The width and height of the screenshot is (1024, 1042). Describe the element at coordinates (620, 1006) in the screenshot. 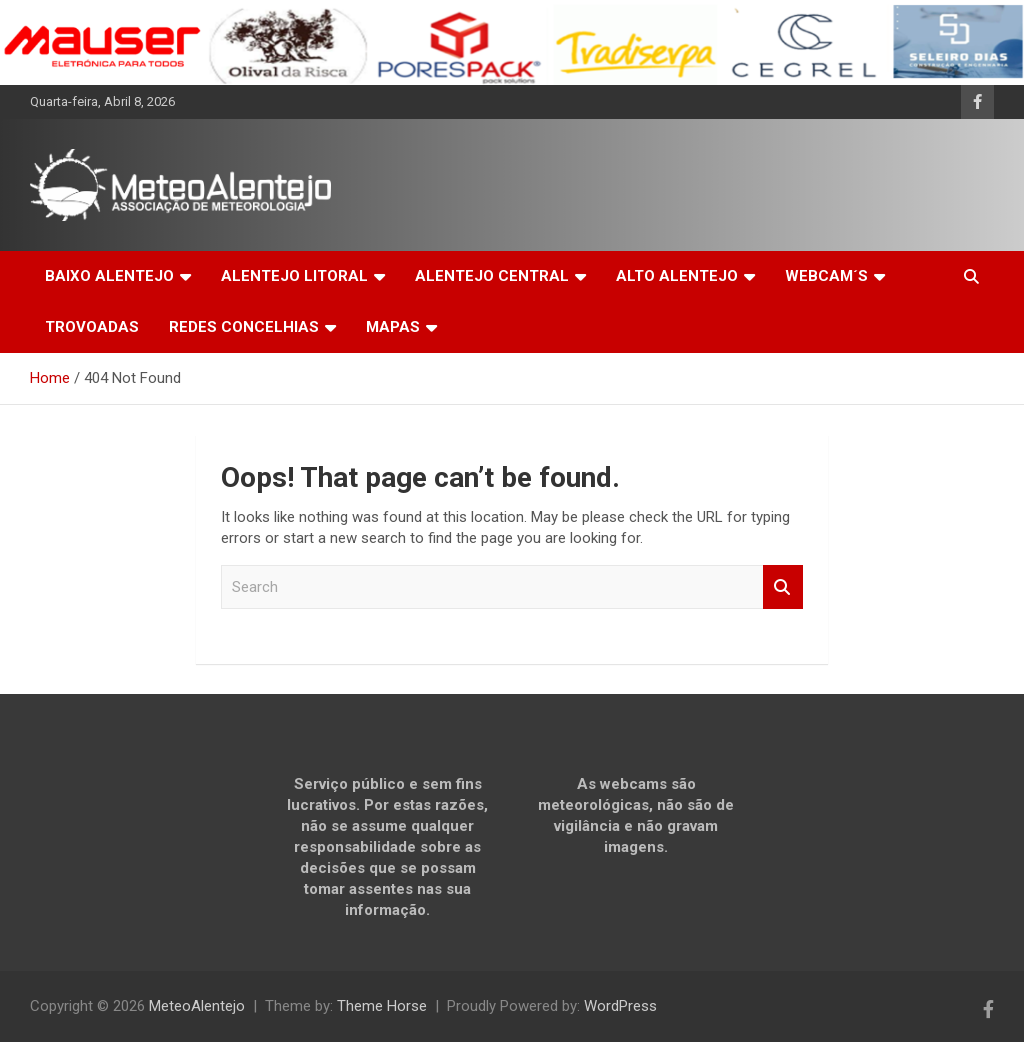

I see `WordPress` at that location.